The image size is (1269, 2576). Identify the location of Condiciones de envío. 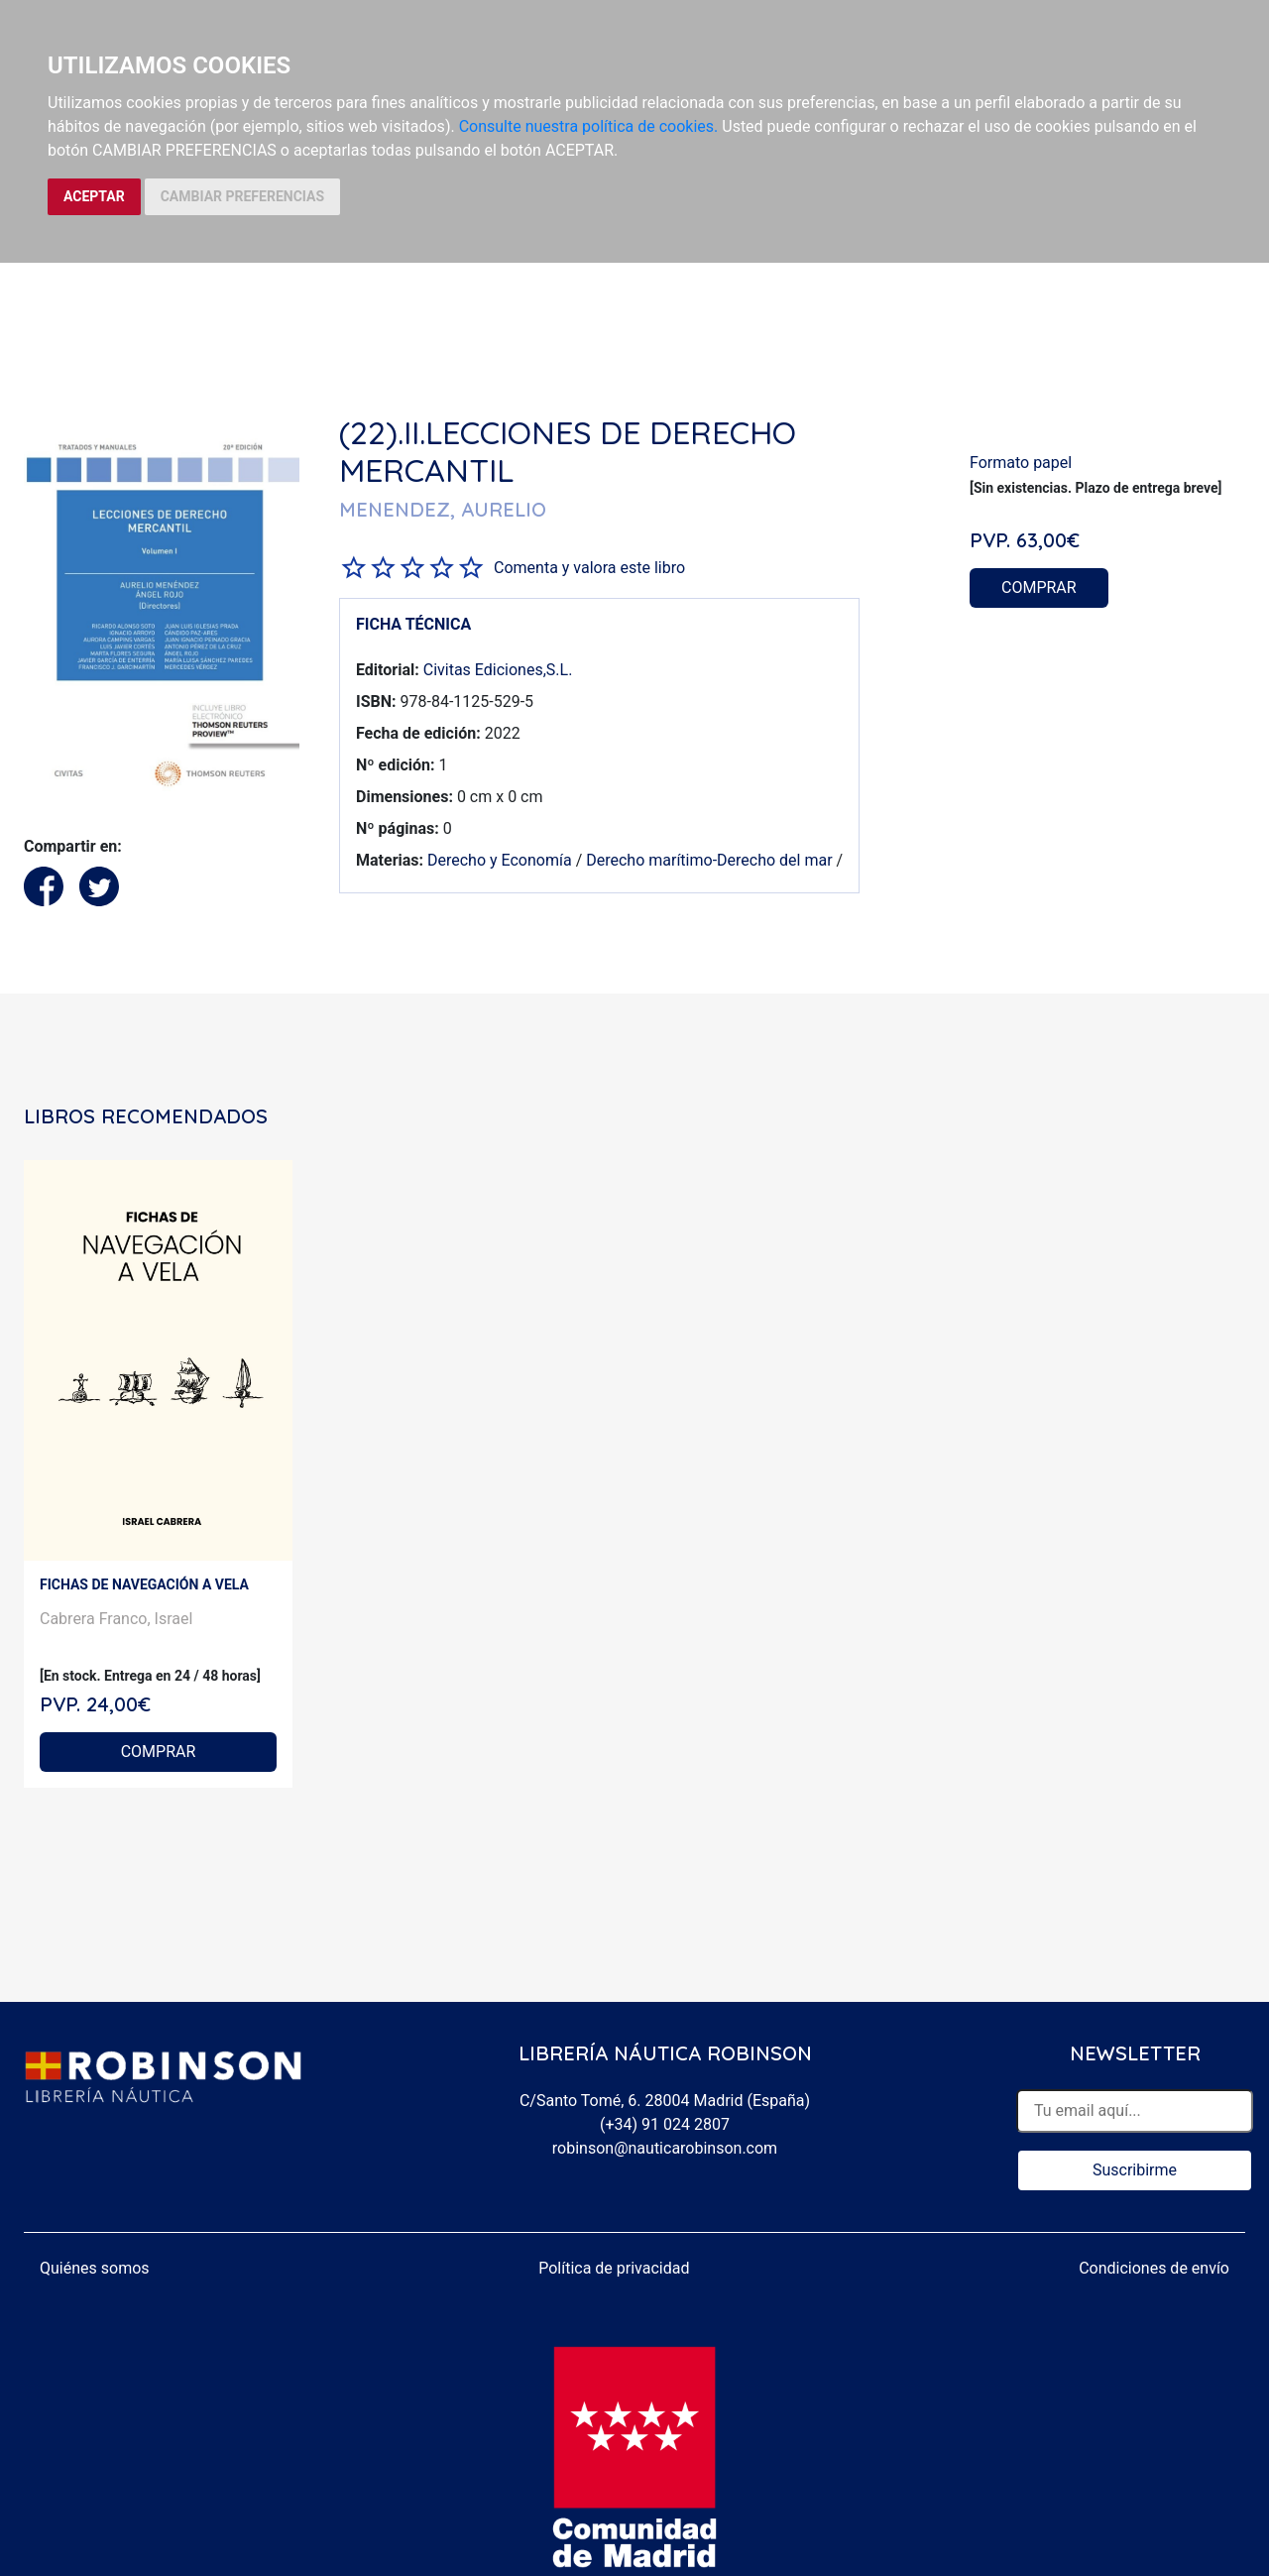
(1154, 2268).